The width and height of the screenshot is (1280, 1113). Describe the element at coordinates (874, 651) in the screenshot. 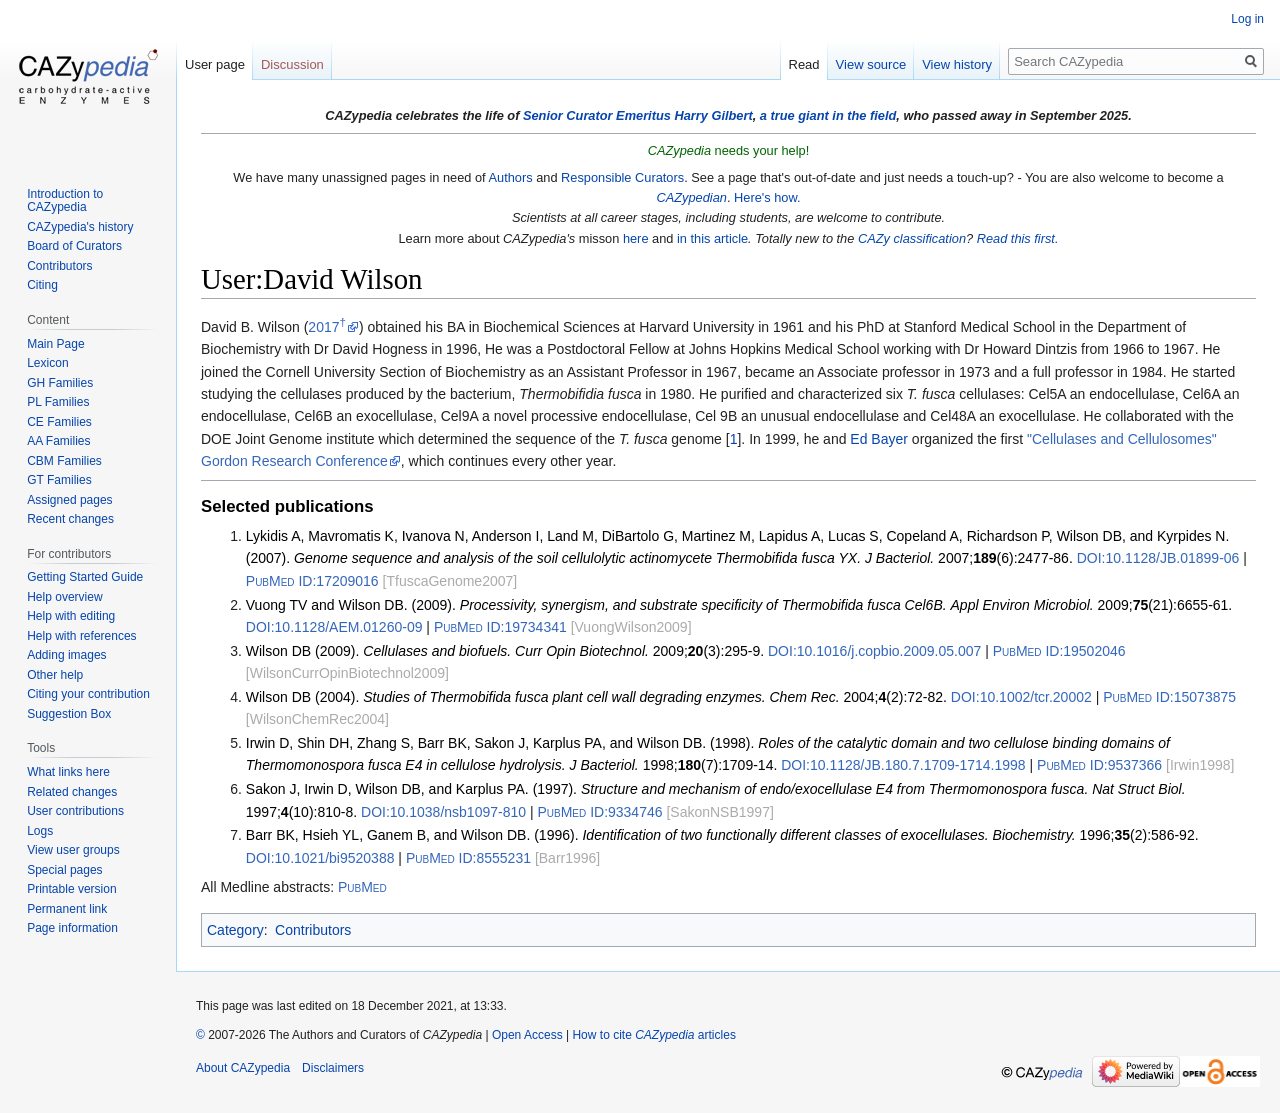

I see `10.1016/j.copbio.2009.05.007` at that location.